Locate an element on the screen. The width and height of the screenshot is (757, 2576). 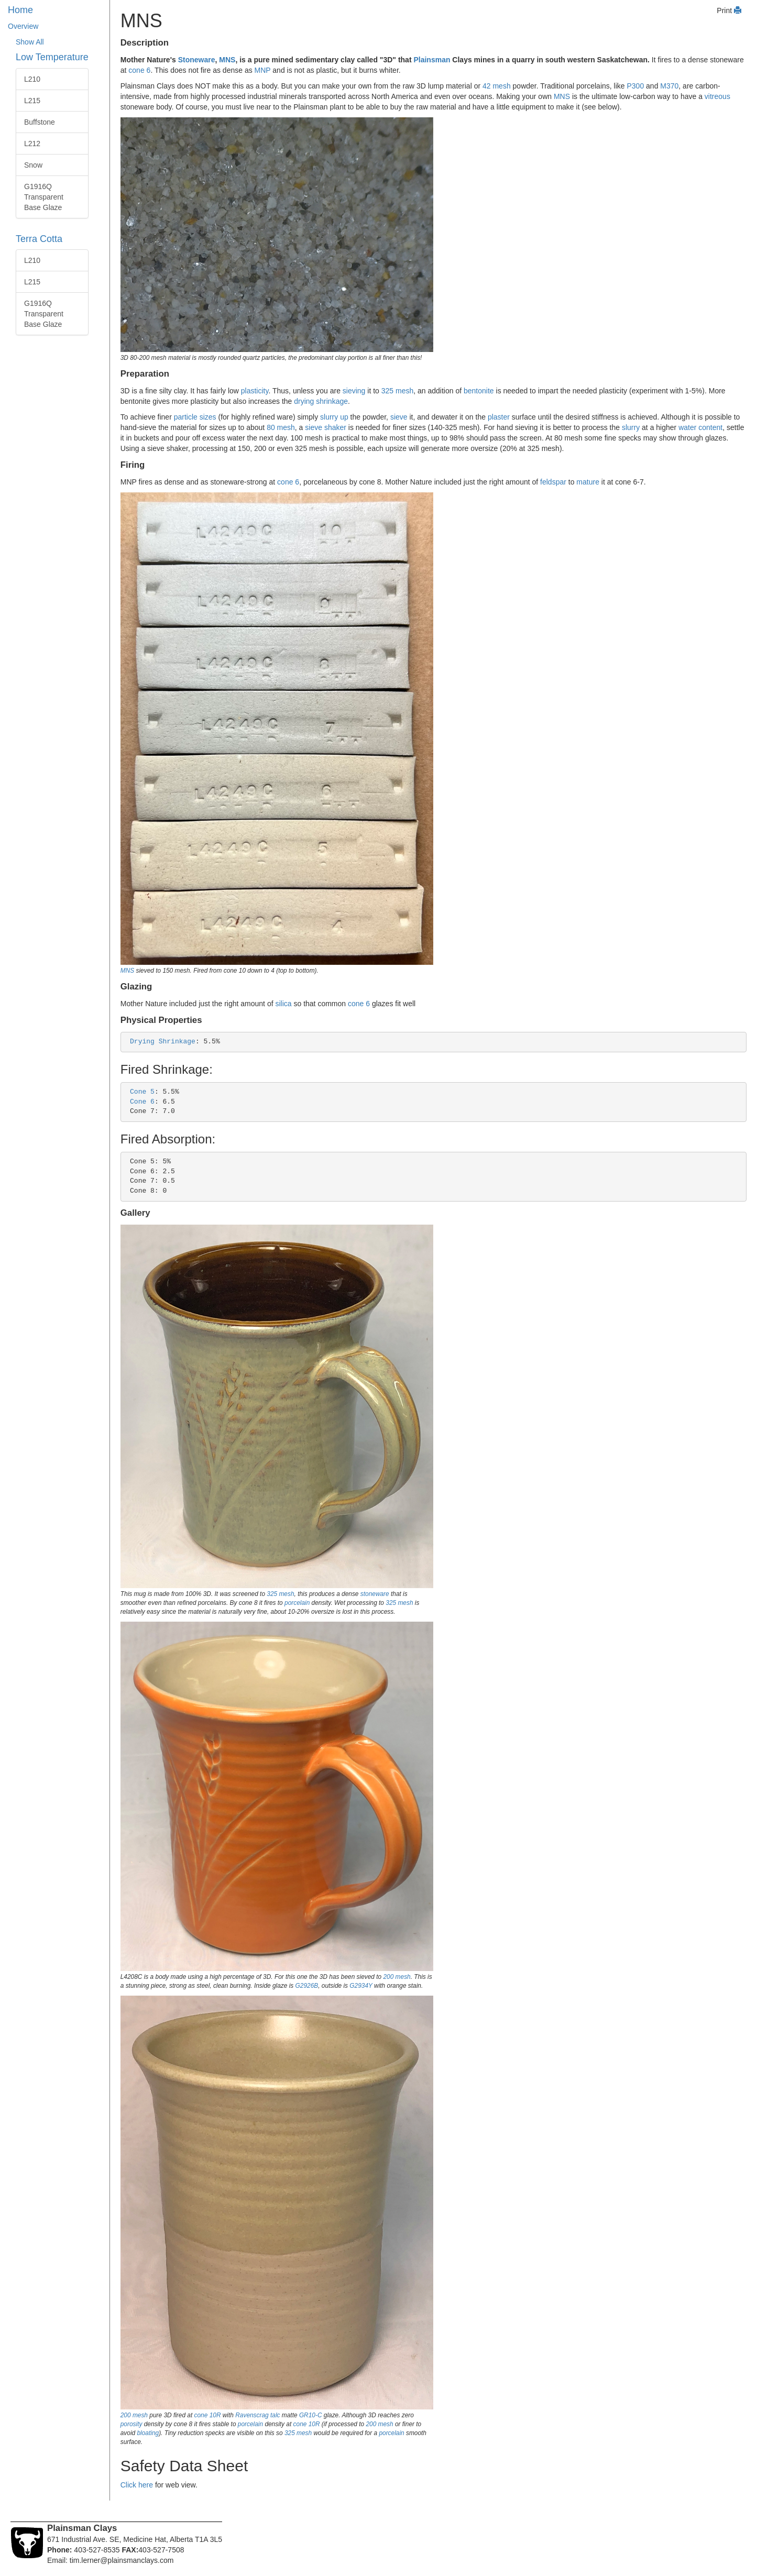
particle sizes is located at coordinates (195, 417).